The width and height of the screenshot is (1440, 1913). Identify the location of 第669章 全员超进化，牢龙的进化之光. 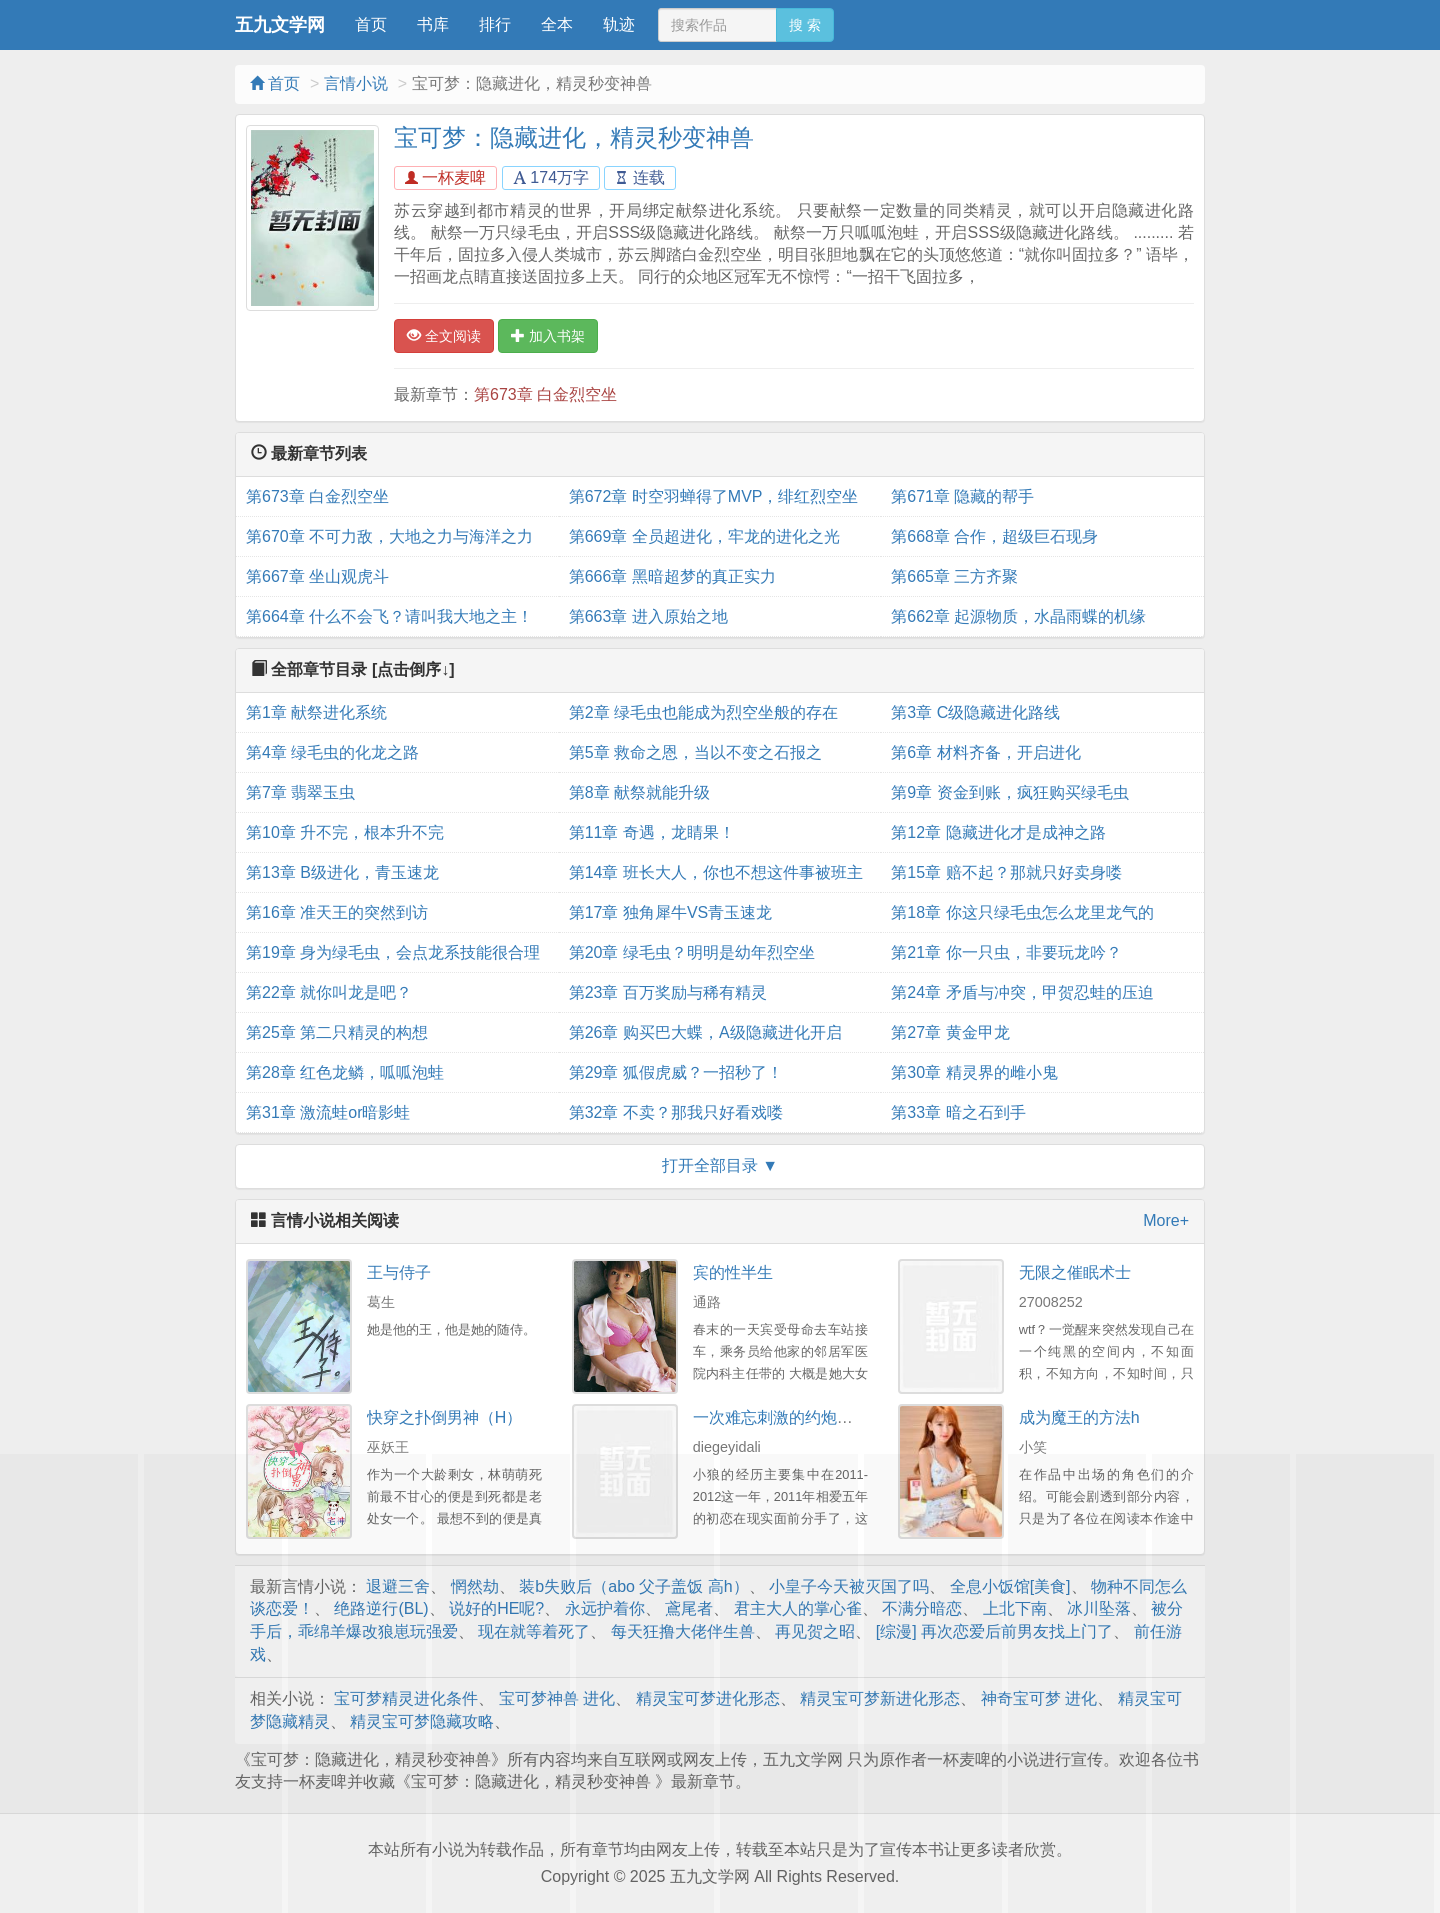
(704, 536).